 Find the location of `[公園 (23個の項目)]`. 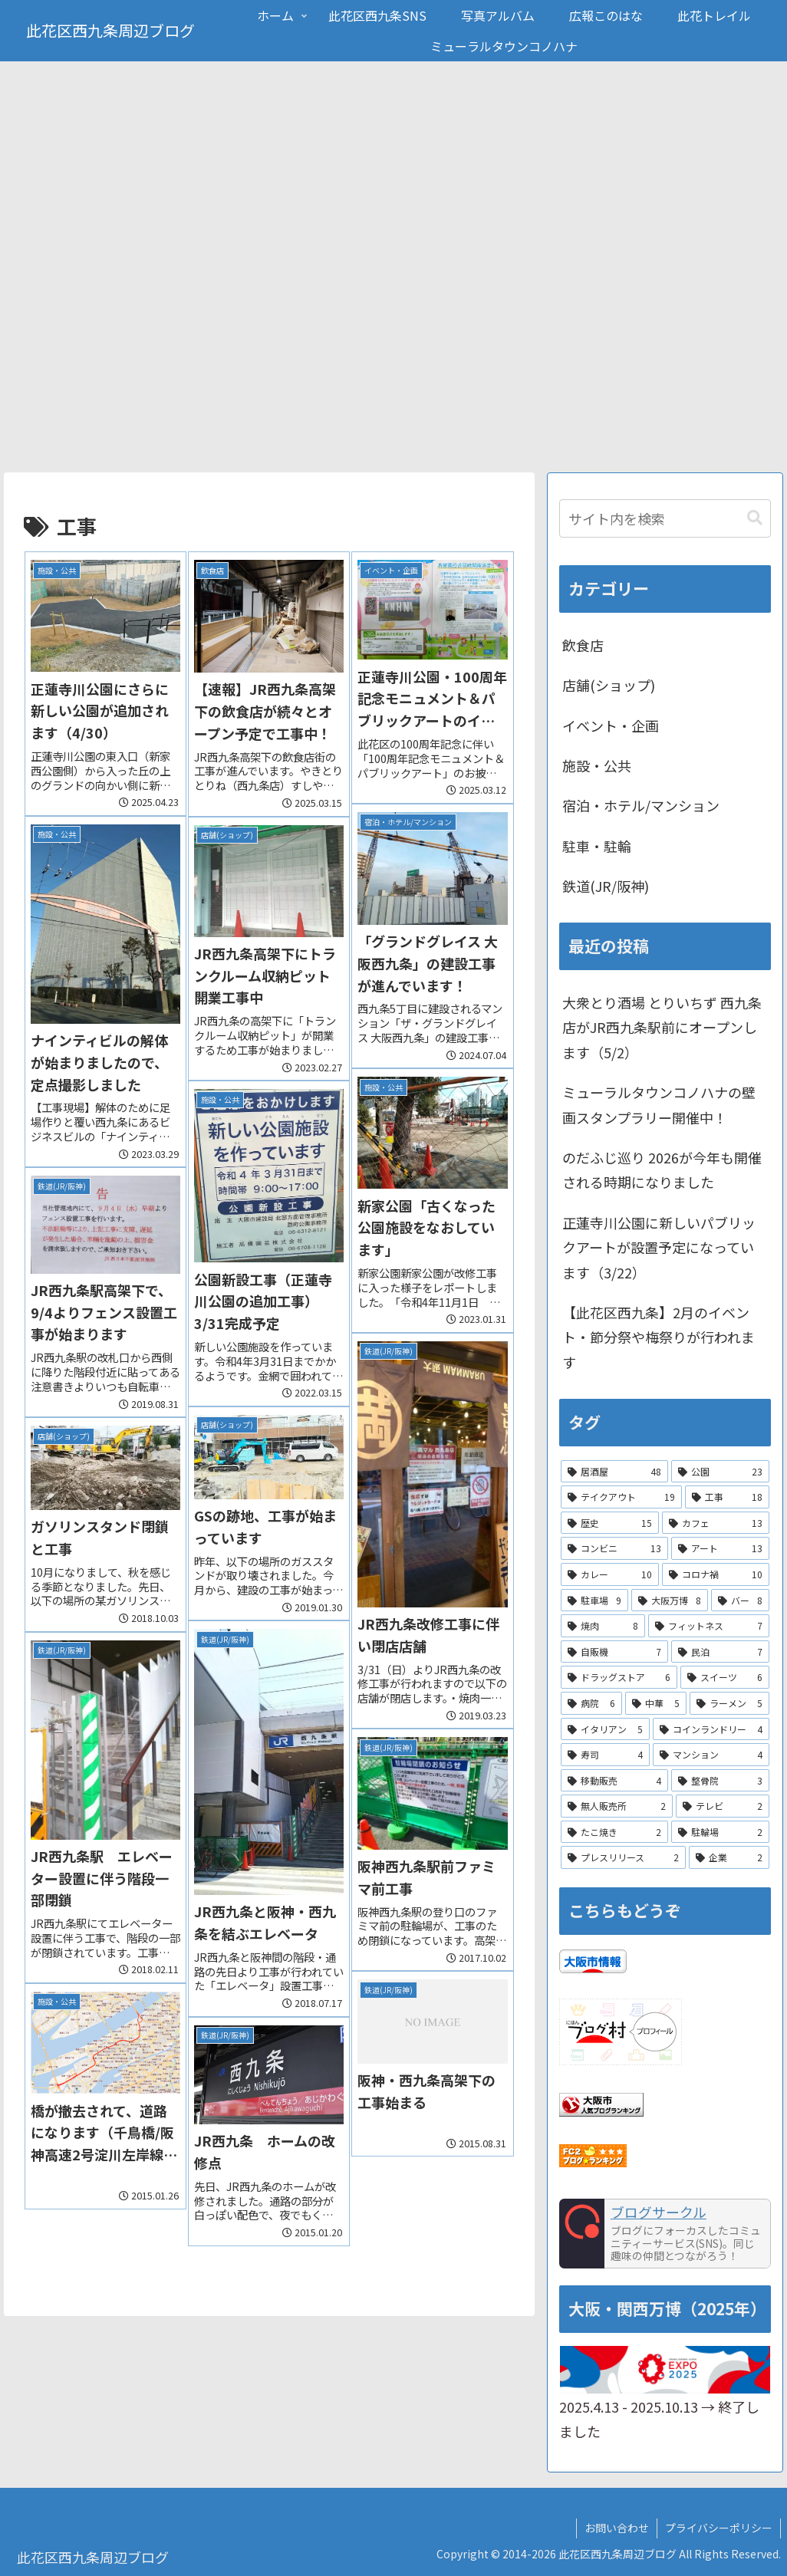

[公園 (23個の項目)] is located at coordinates (720, 1471).